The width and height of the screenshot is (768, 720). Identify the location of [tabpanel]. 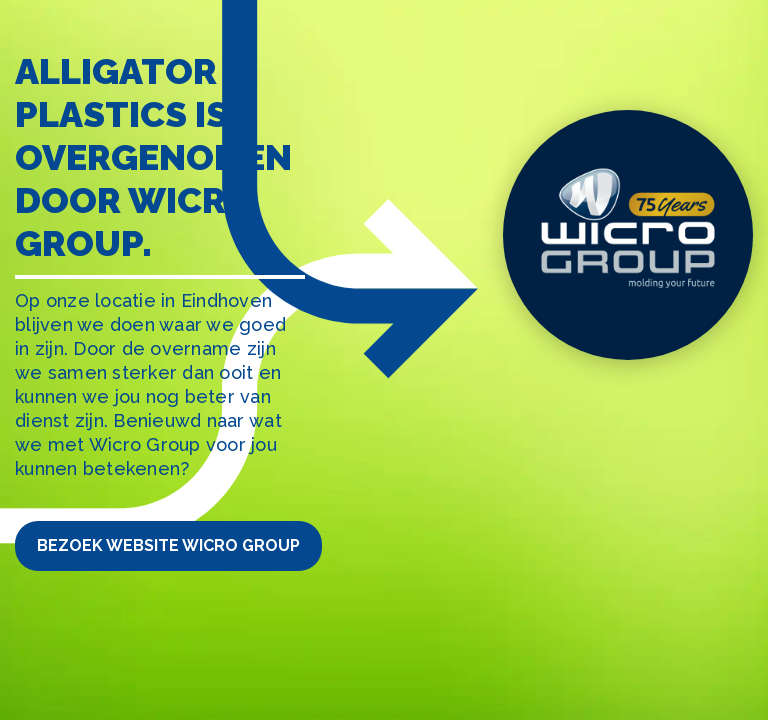
(384, 360).